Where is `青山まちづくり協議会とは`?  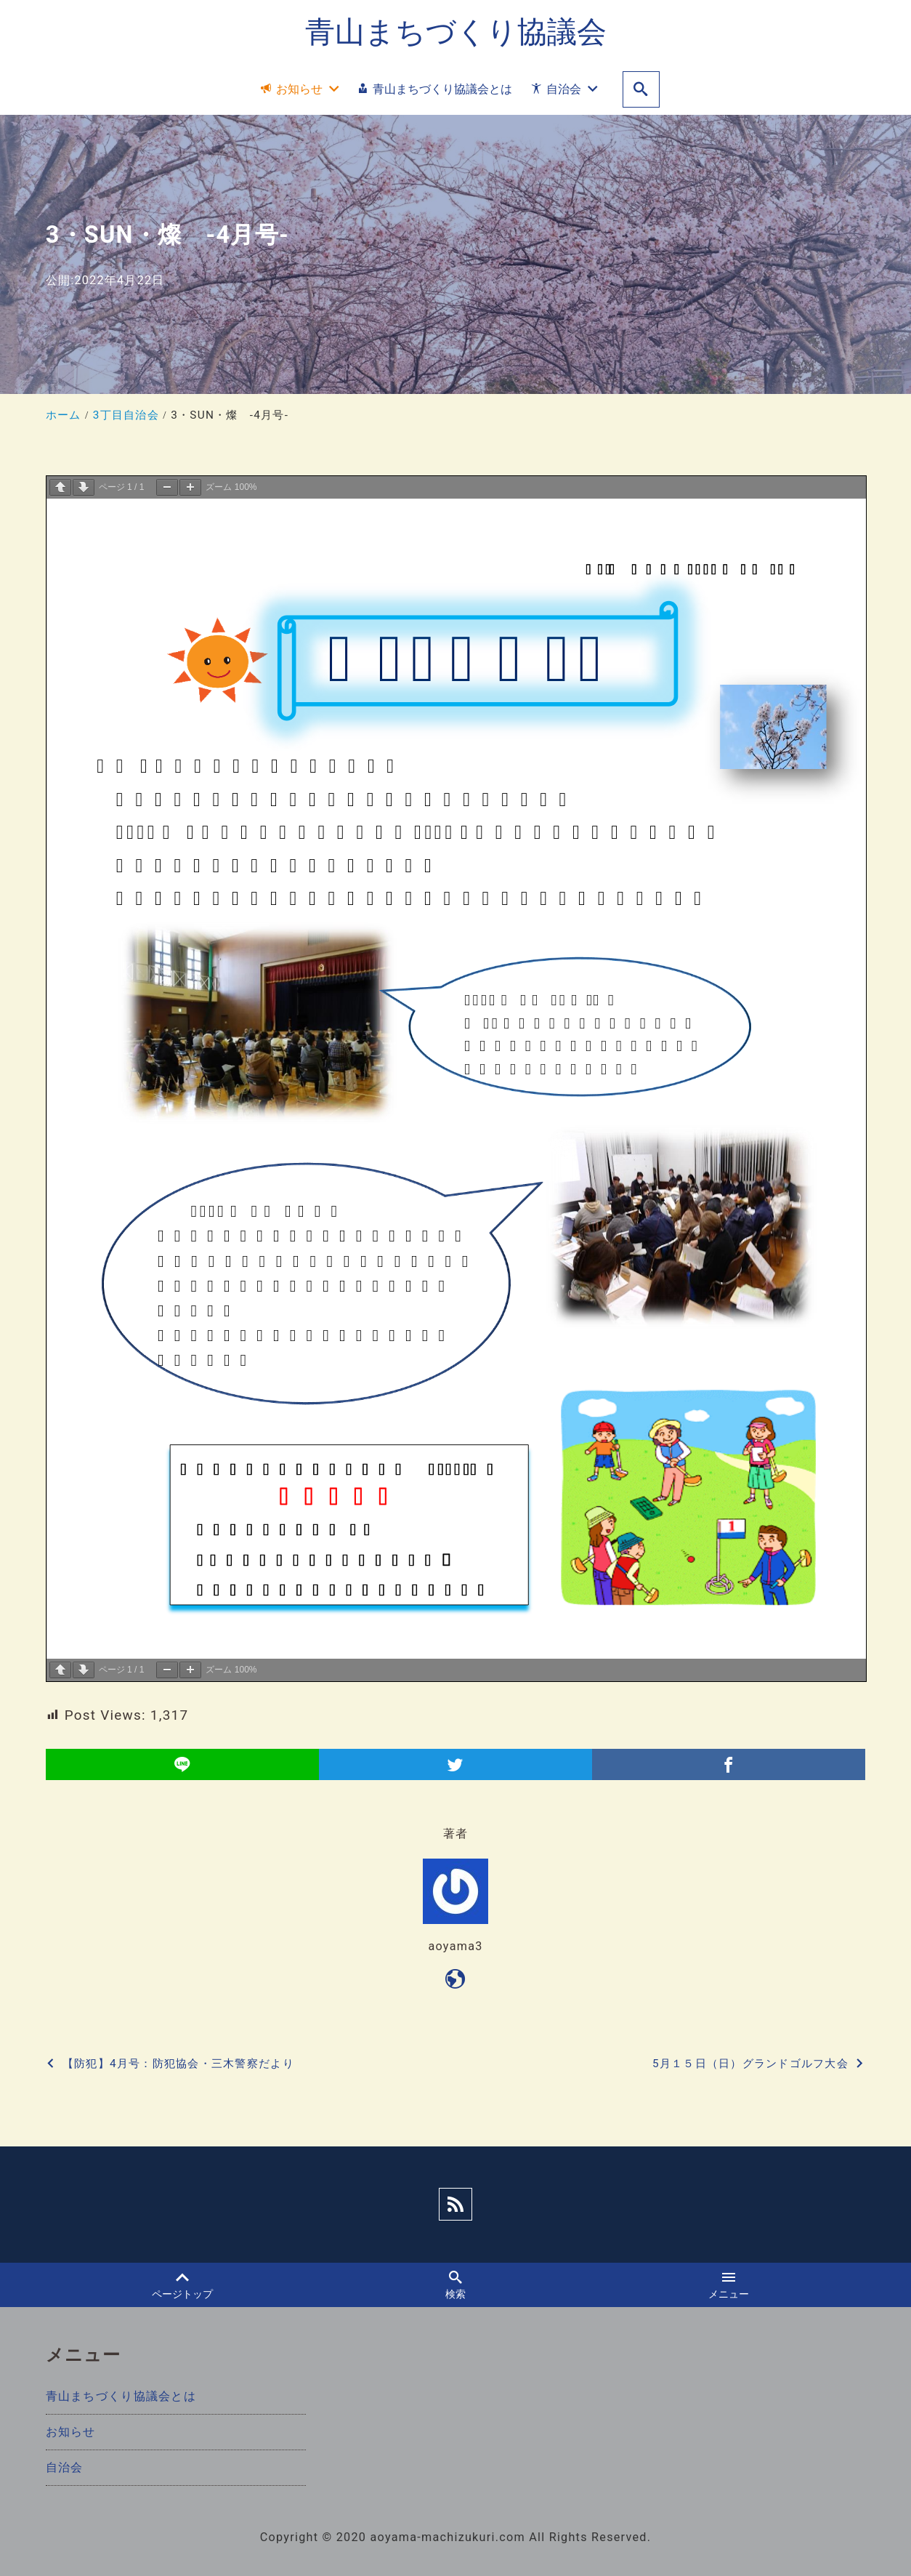
青山まちづくり協議会とは is located at coordinates (121, 2396).